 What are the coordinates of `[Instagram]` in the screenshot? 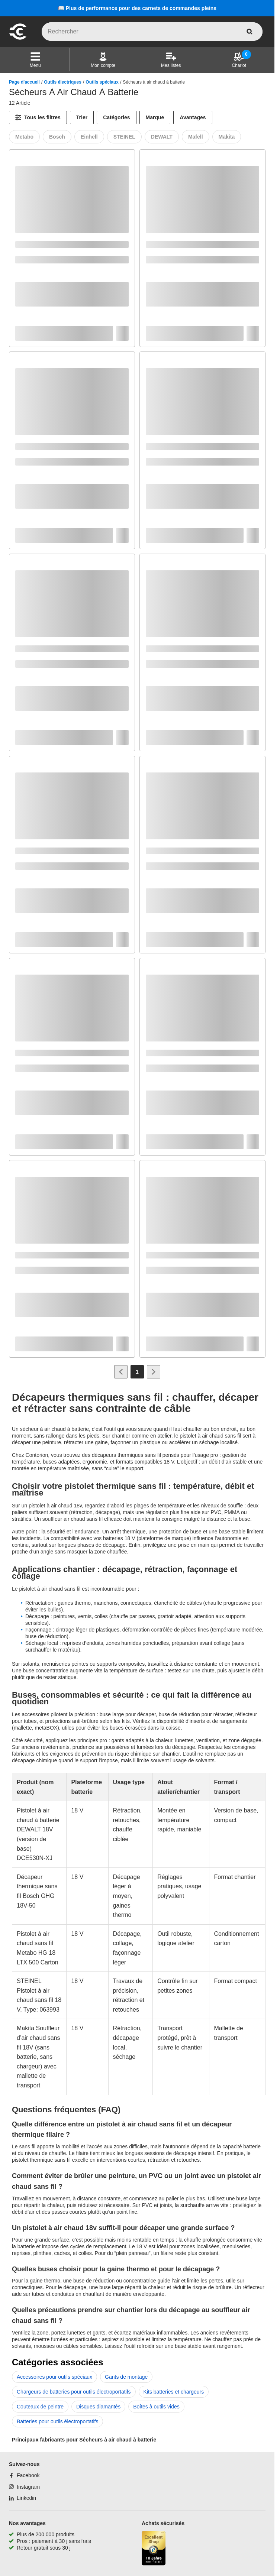 It's located at (24, 2486).